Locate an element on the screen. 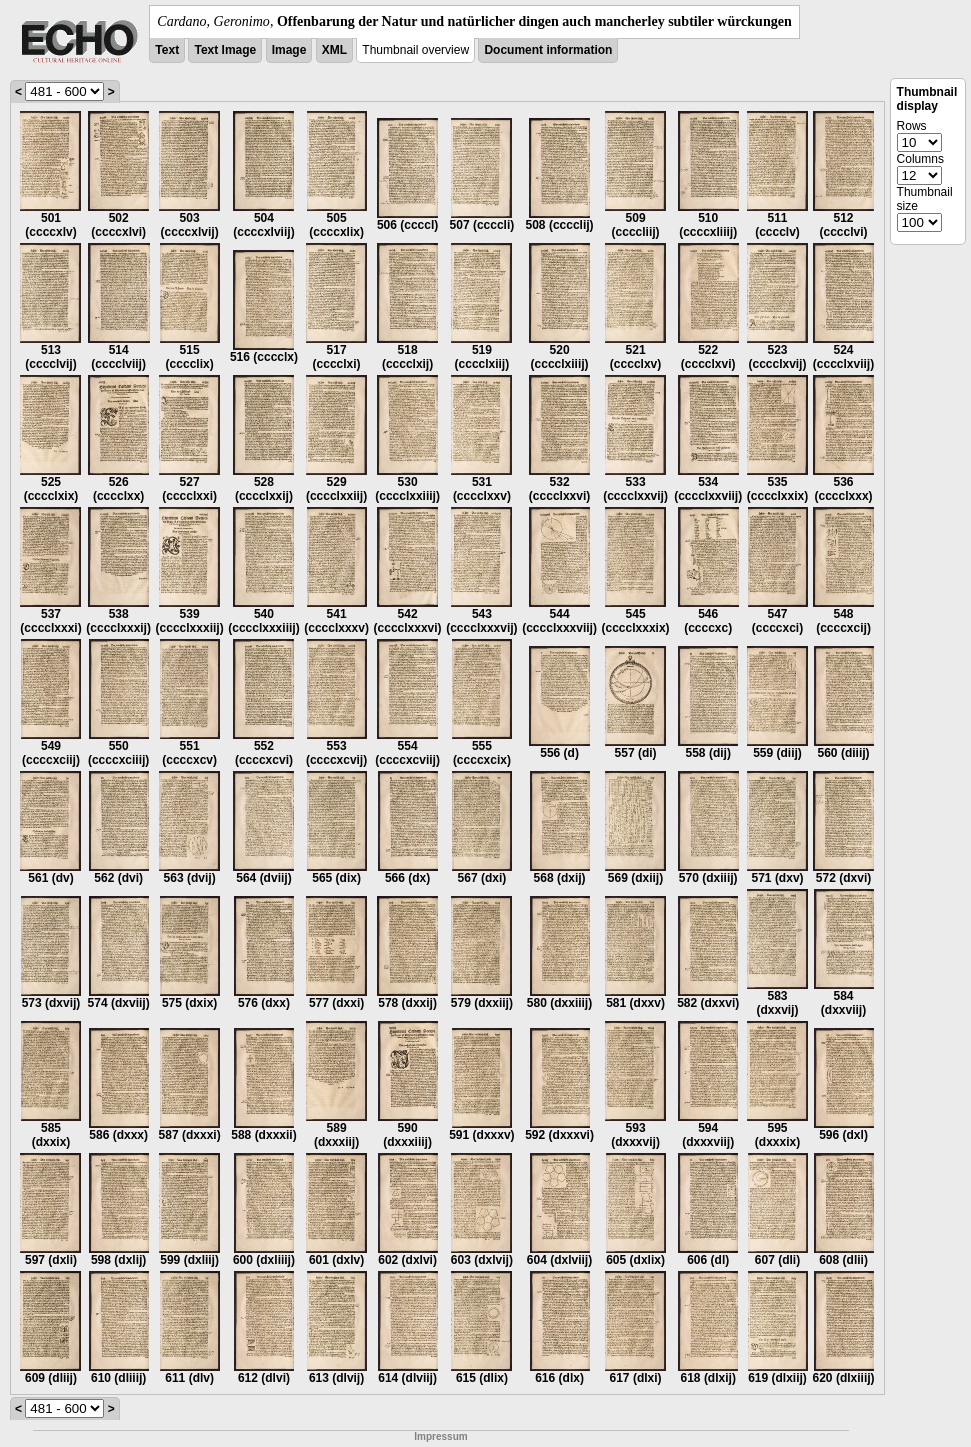 Image resolution: width=971 pixels, height=1447 pixels. XML is located at coordinates (334, 50).